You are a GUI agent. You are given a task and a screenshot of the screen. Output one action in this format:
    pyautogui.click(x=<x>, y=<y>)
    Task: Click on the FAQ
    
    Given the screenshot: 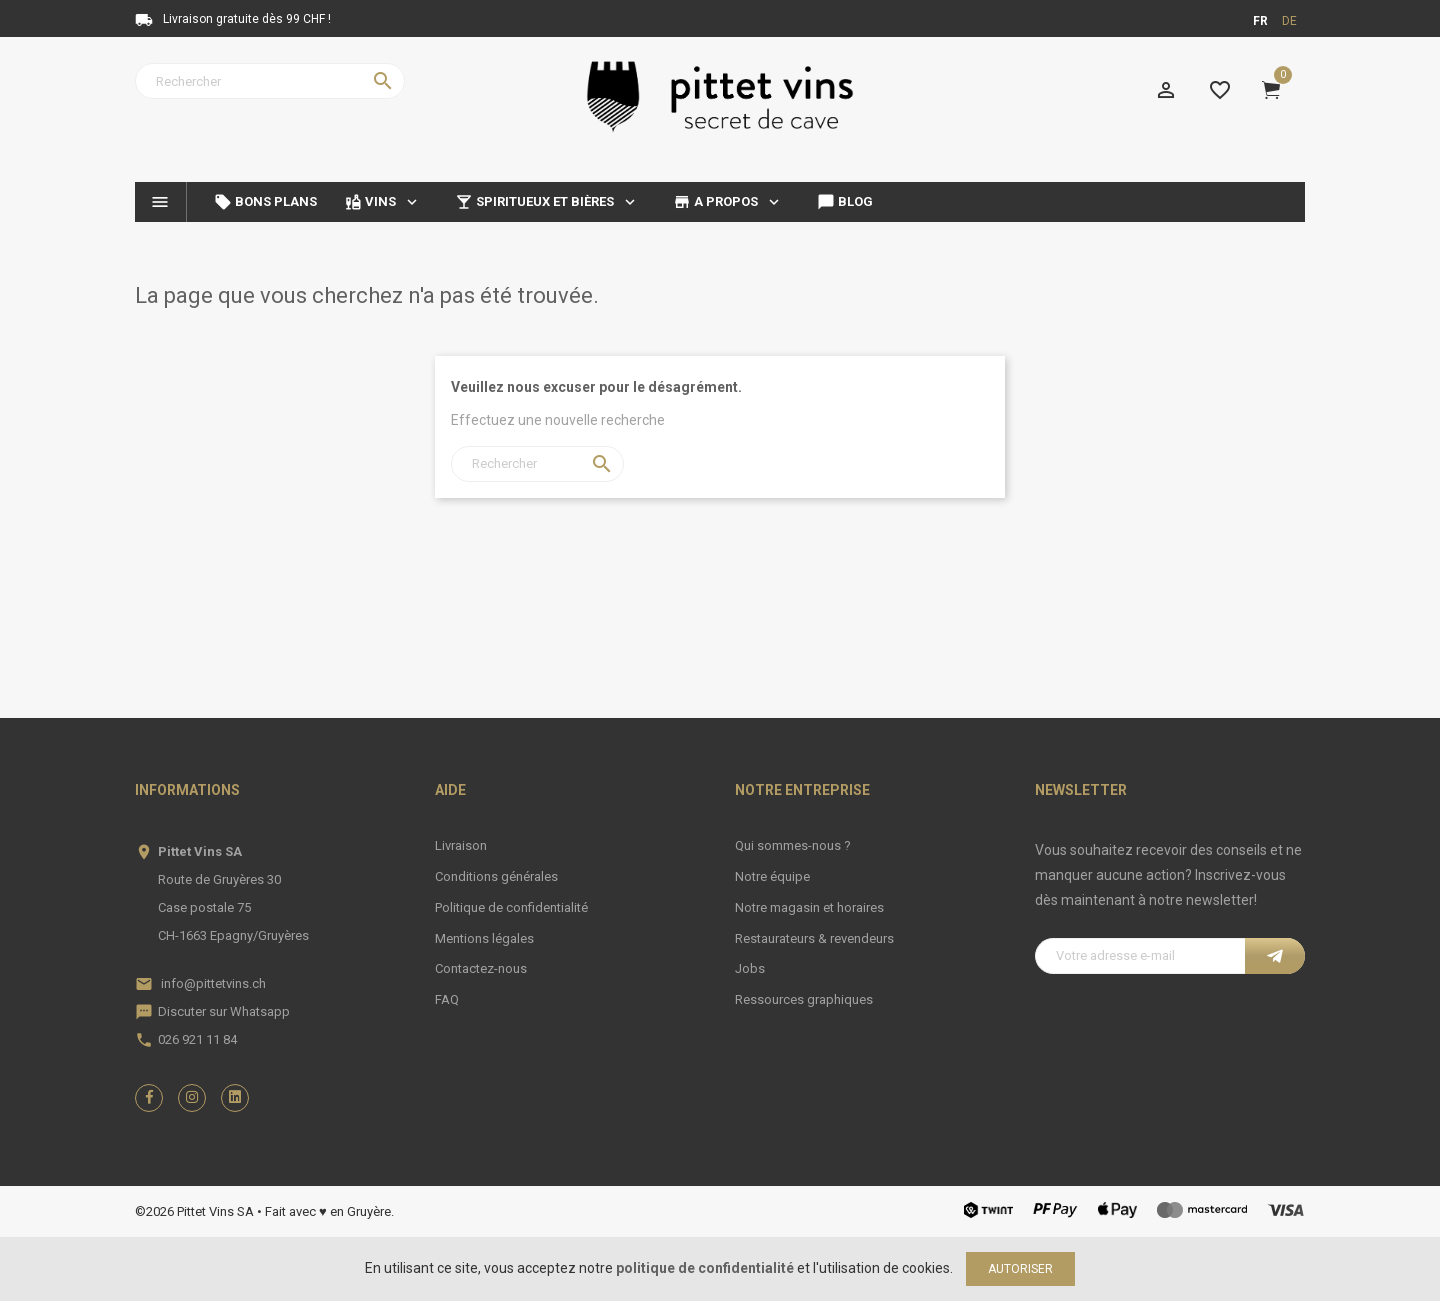 What is the action you would take?
    pyautogui.click(x=447, y=999)
    